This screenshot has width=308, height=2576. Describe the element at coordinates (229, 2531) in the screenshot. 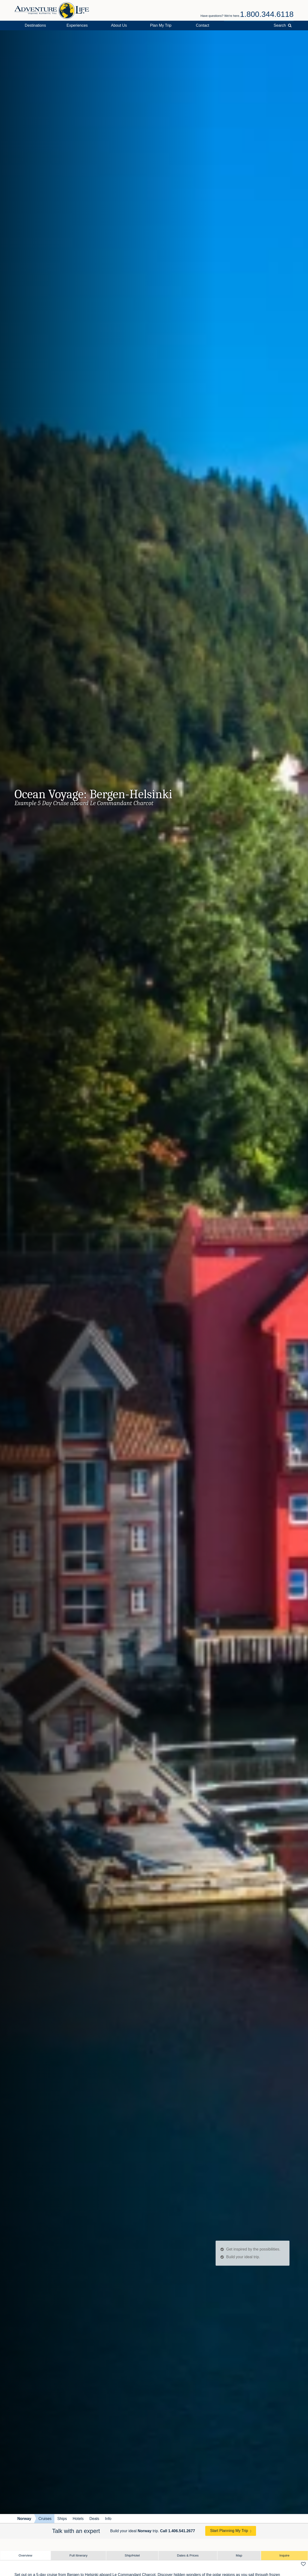

I see `Start Planning My Trip` at that location.